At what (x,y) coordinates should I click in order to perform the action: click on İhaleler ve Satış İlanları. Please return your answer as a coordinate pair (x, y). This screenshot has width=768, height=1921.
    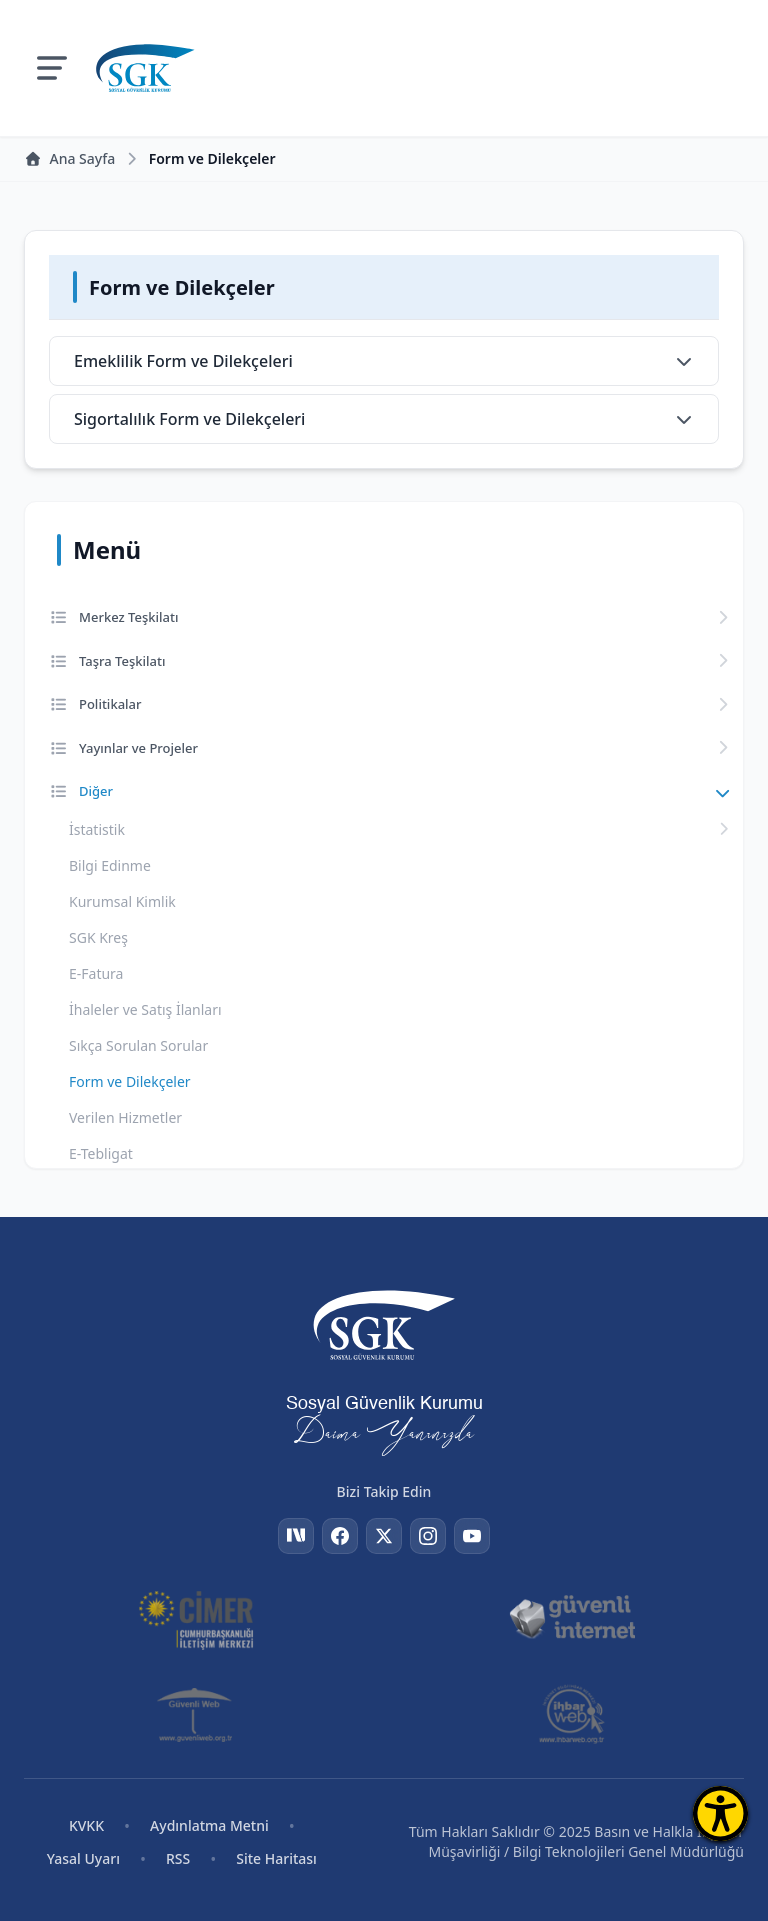
    Looking at the image, I should click on (145, 1009).